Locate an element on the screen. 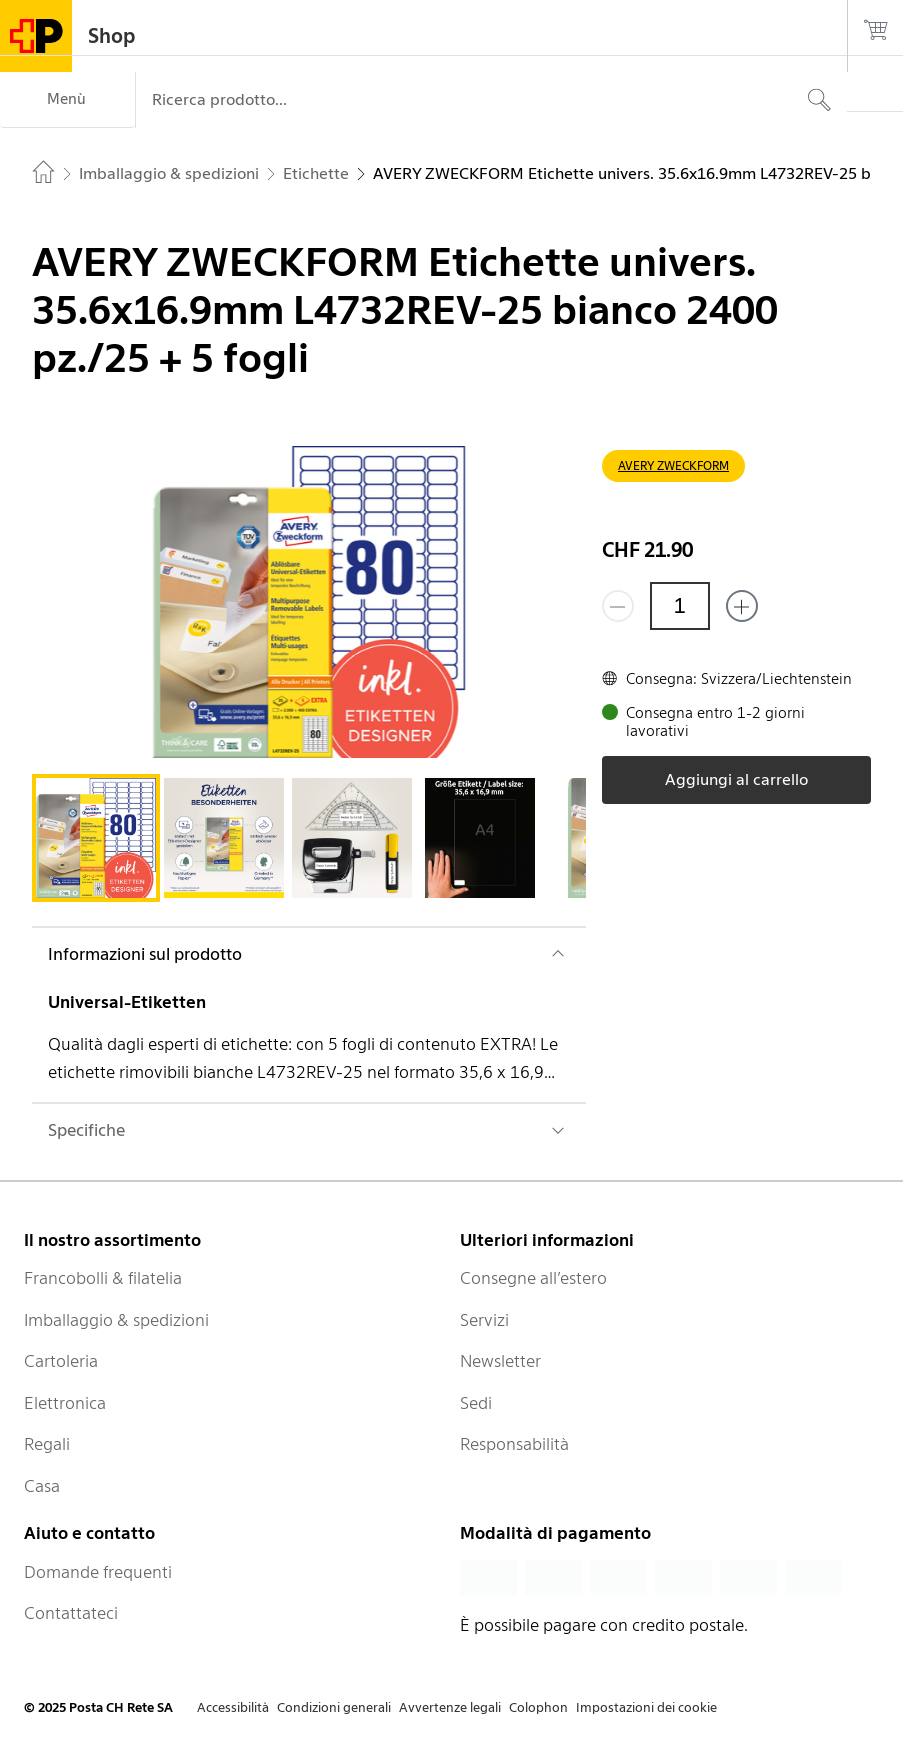 This screenshot has width=903, height=1740. Francobolli & filatelia is located at coordinates (103, 1278).